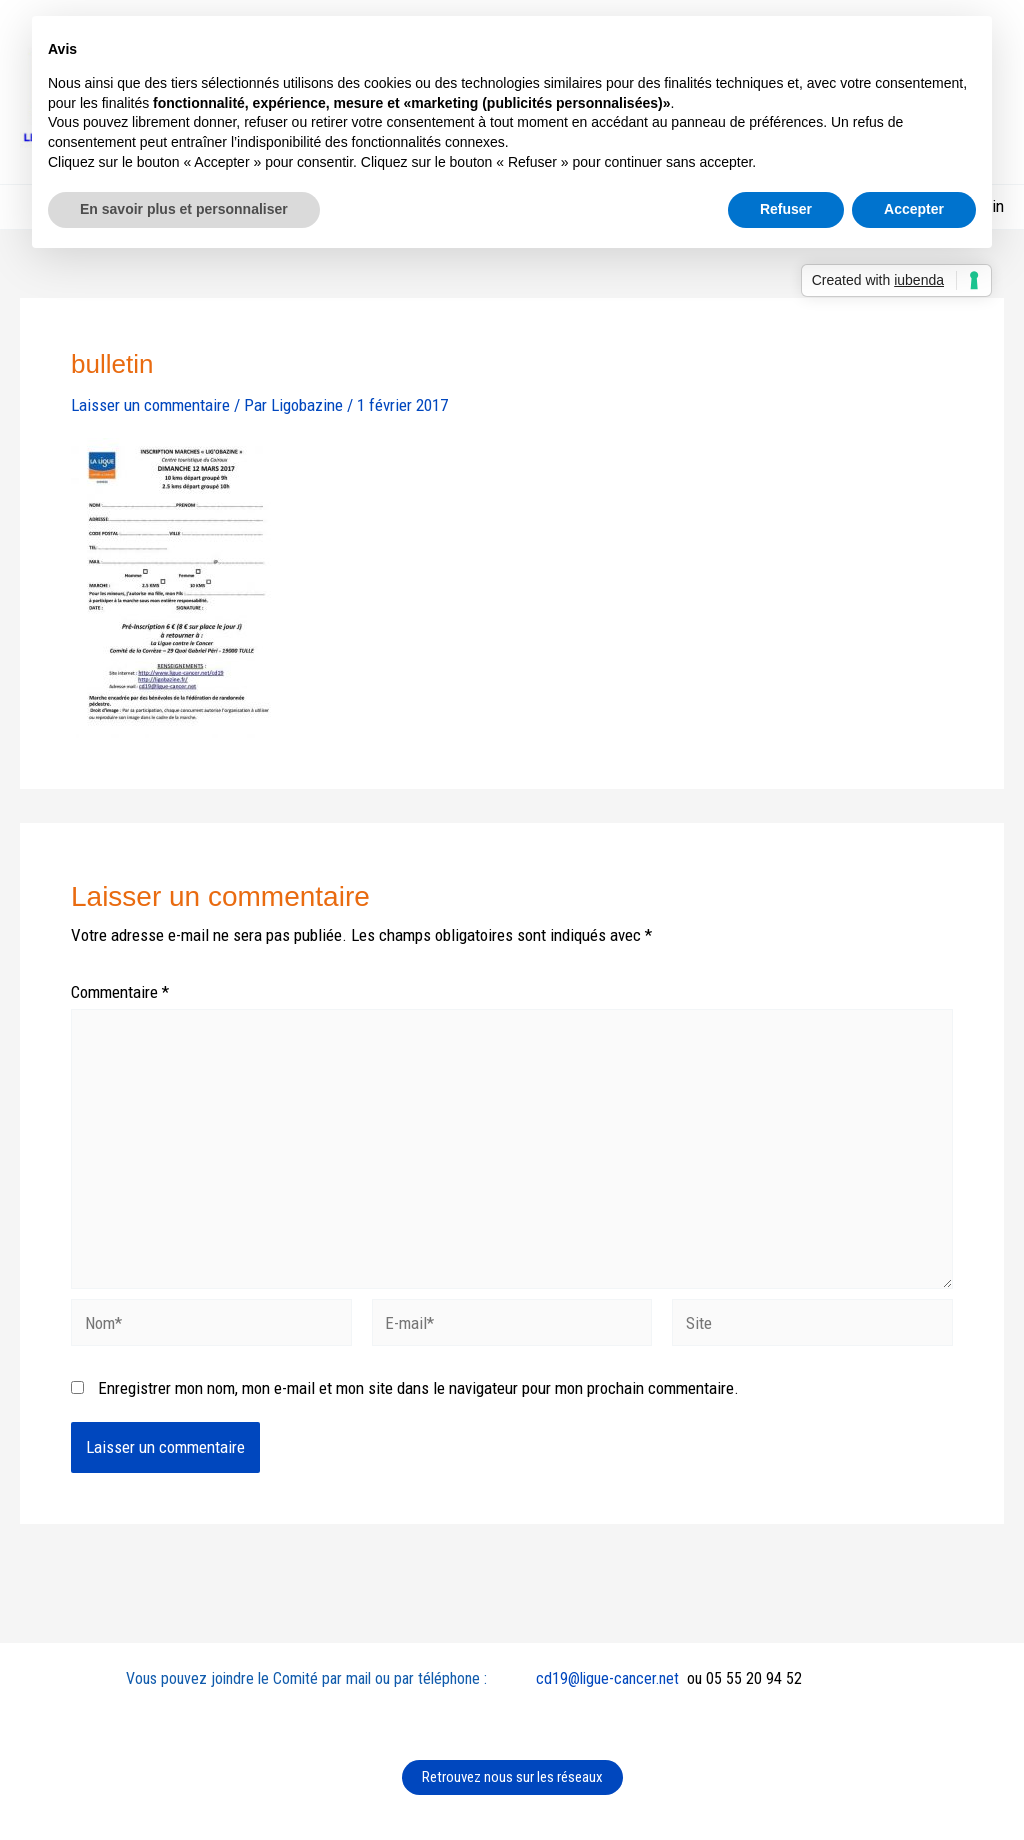 The image size is (1024, 1840). I want to click on Refuser [button], so click(786, 209).